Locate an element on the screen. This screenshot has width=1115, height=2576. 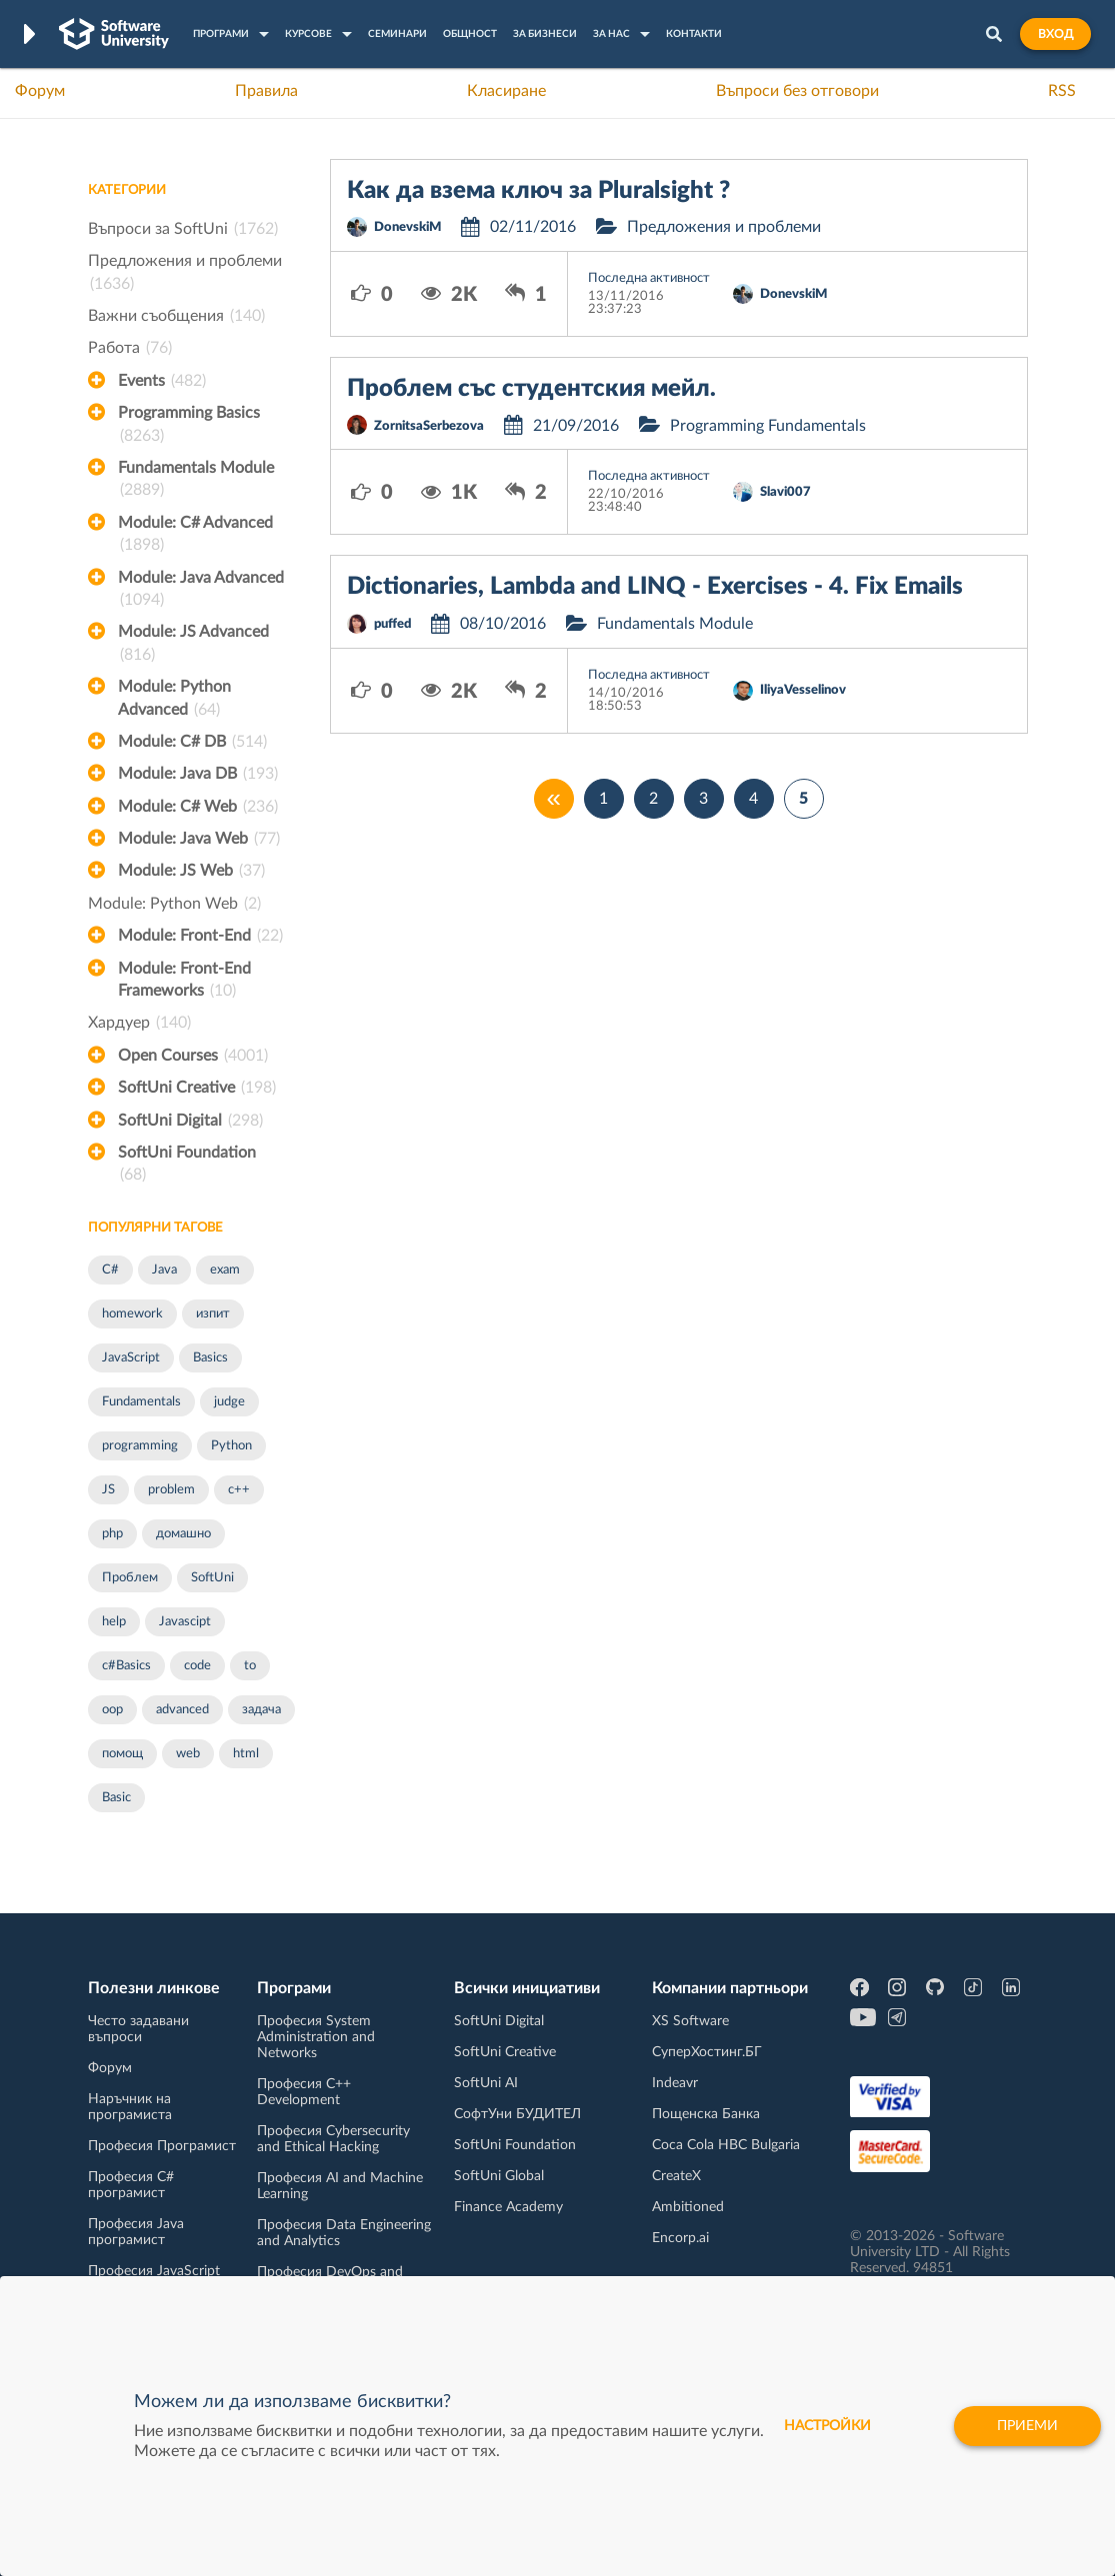
Приеми is located at coordinates (1027, 2426).